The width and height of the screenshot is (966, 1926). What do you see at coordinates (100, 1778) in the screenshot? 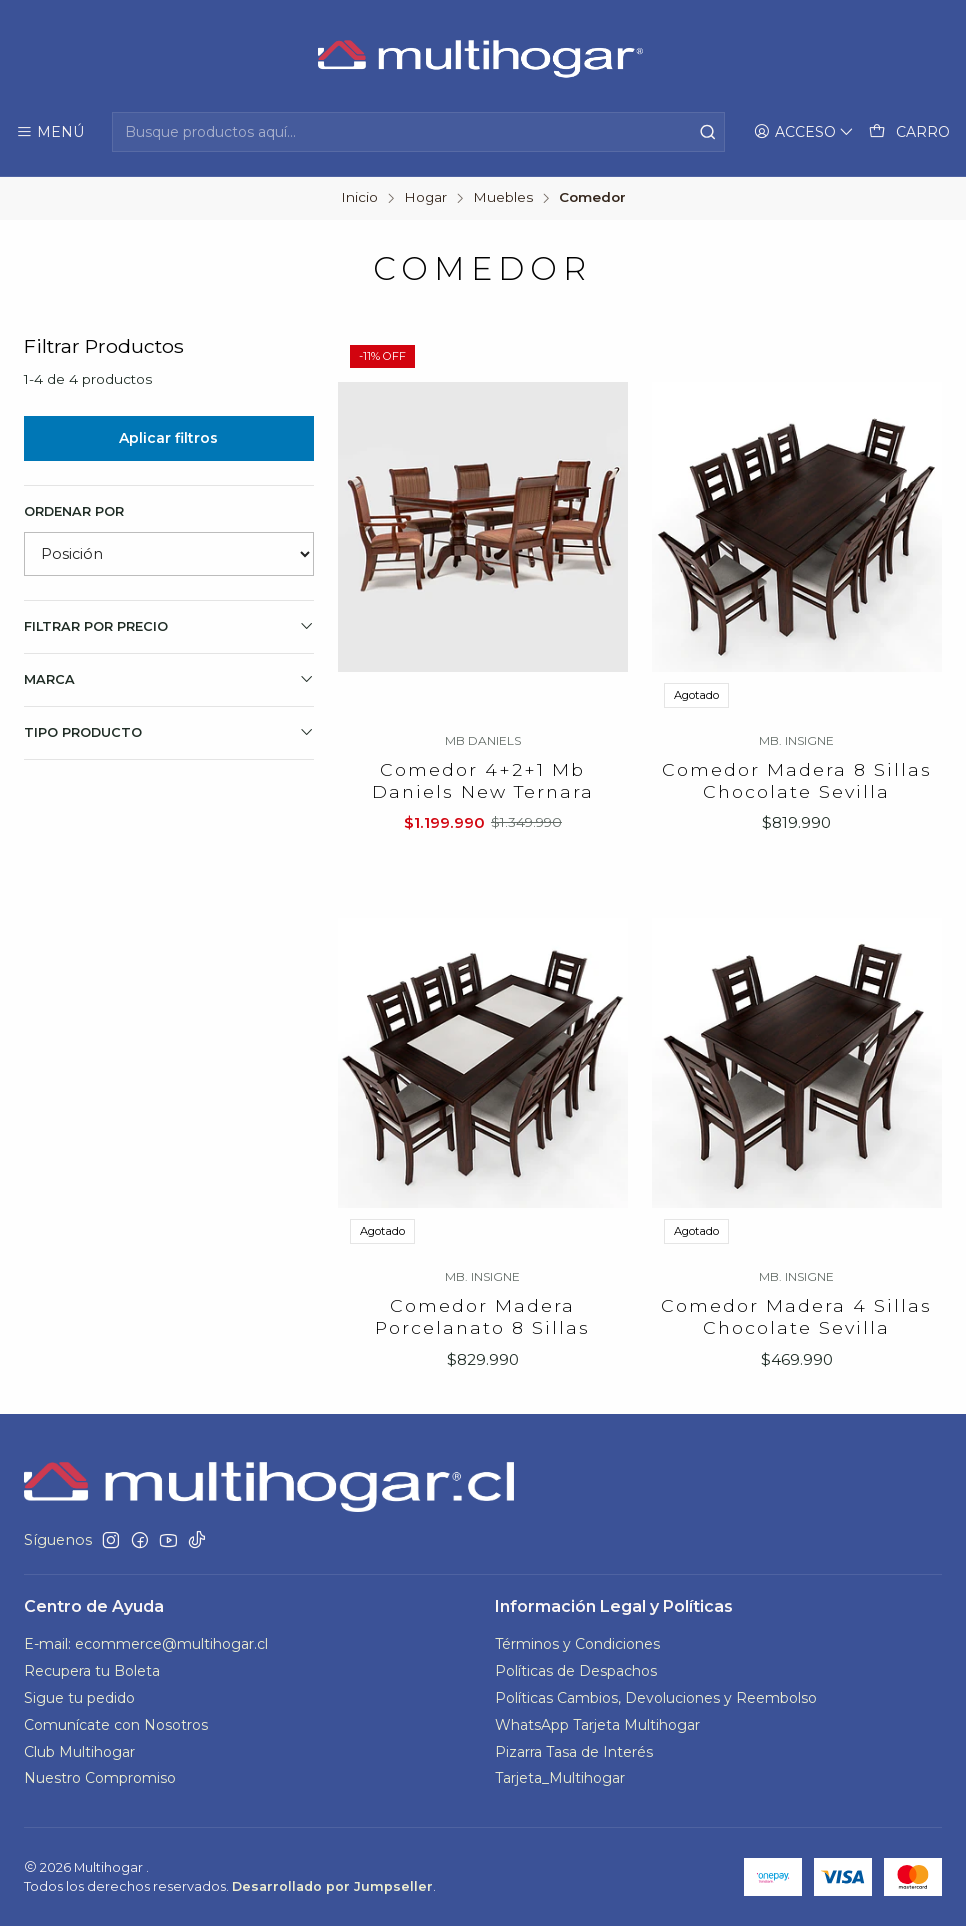
I see `Nuestro Compromiso` at bounding box center [100, 1778].